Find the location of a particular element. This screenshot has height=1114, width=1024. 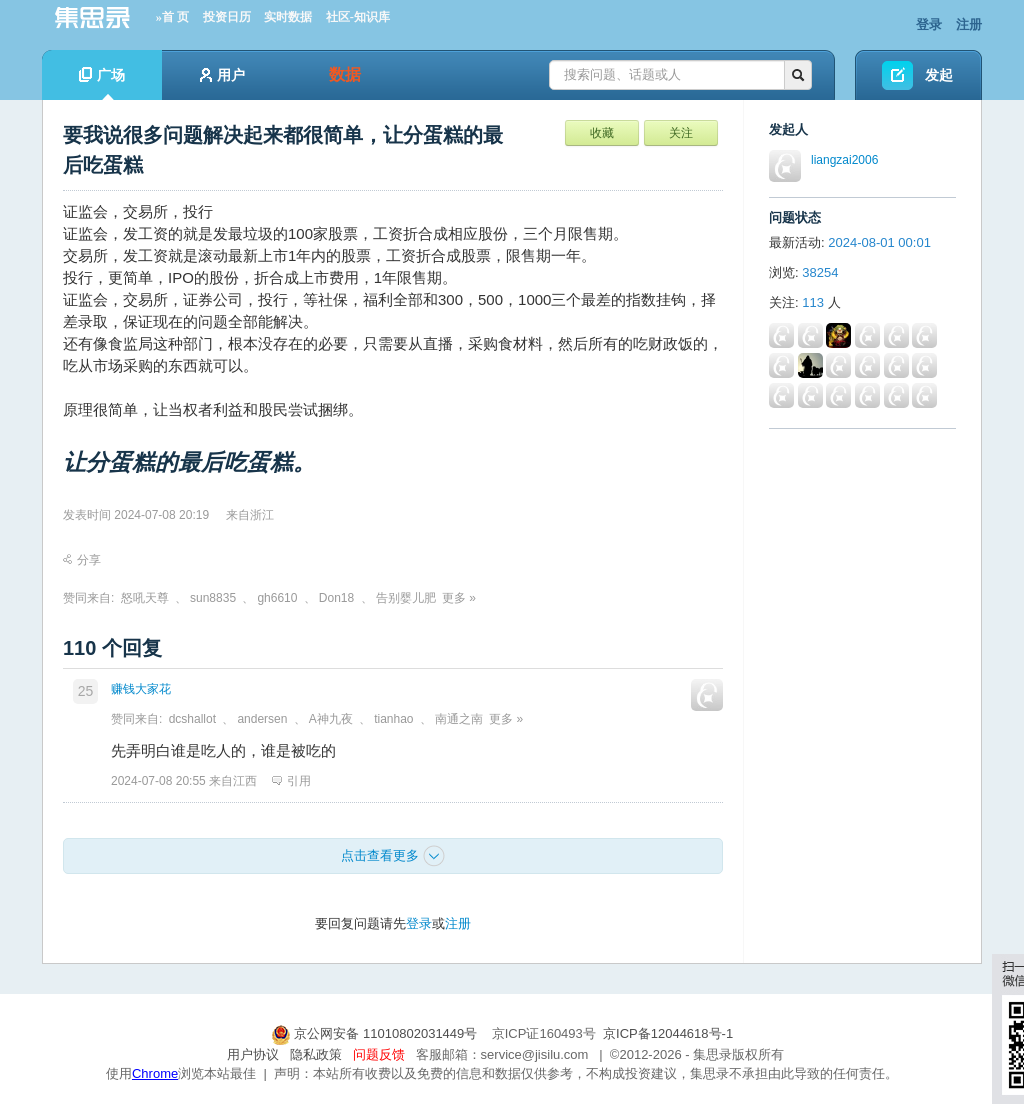

关注 is located at coordinates (681, 133).